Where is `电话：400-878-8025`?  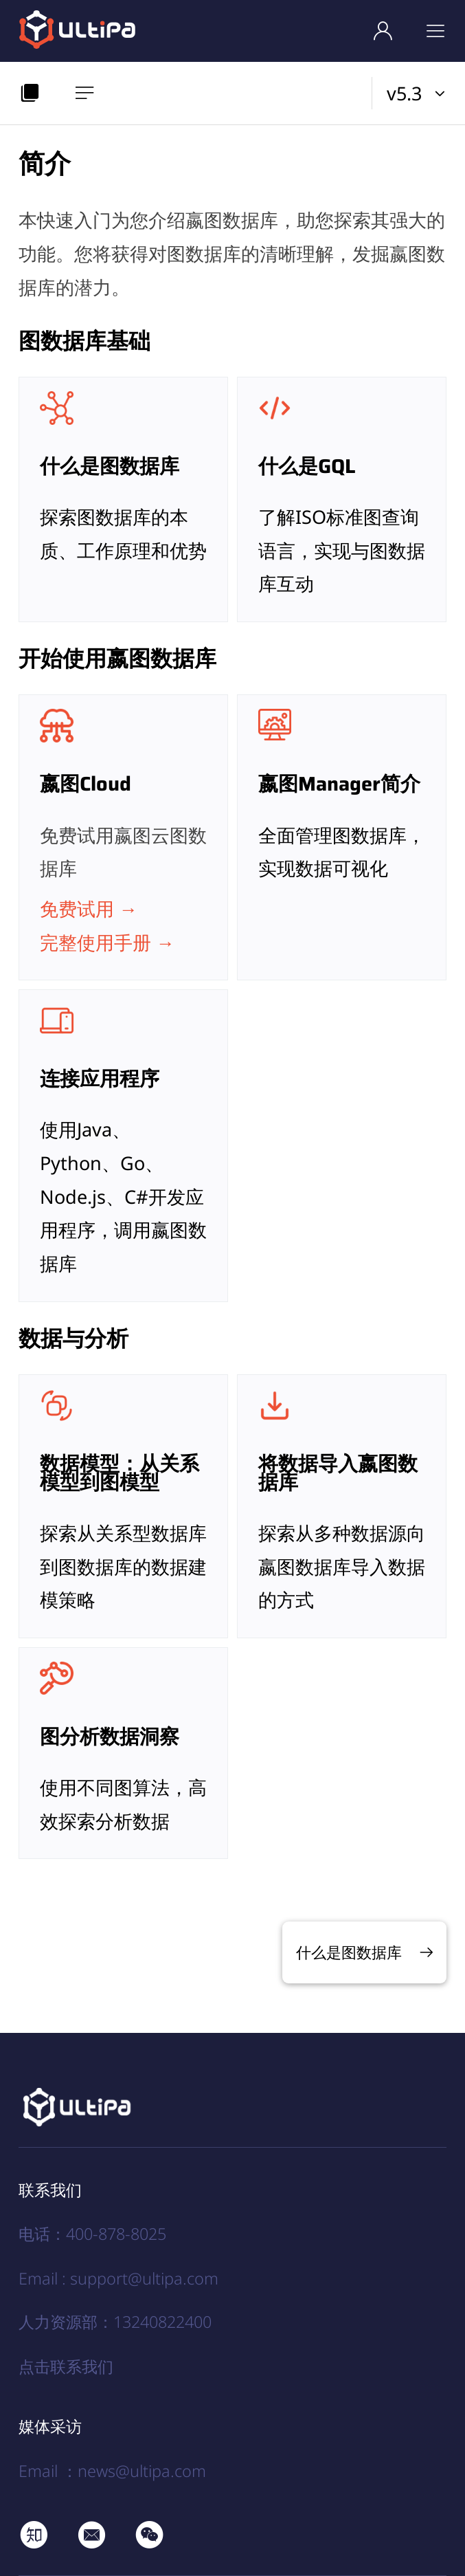
电话：400-878-8025 is located at coordinates (92, 2234).